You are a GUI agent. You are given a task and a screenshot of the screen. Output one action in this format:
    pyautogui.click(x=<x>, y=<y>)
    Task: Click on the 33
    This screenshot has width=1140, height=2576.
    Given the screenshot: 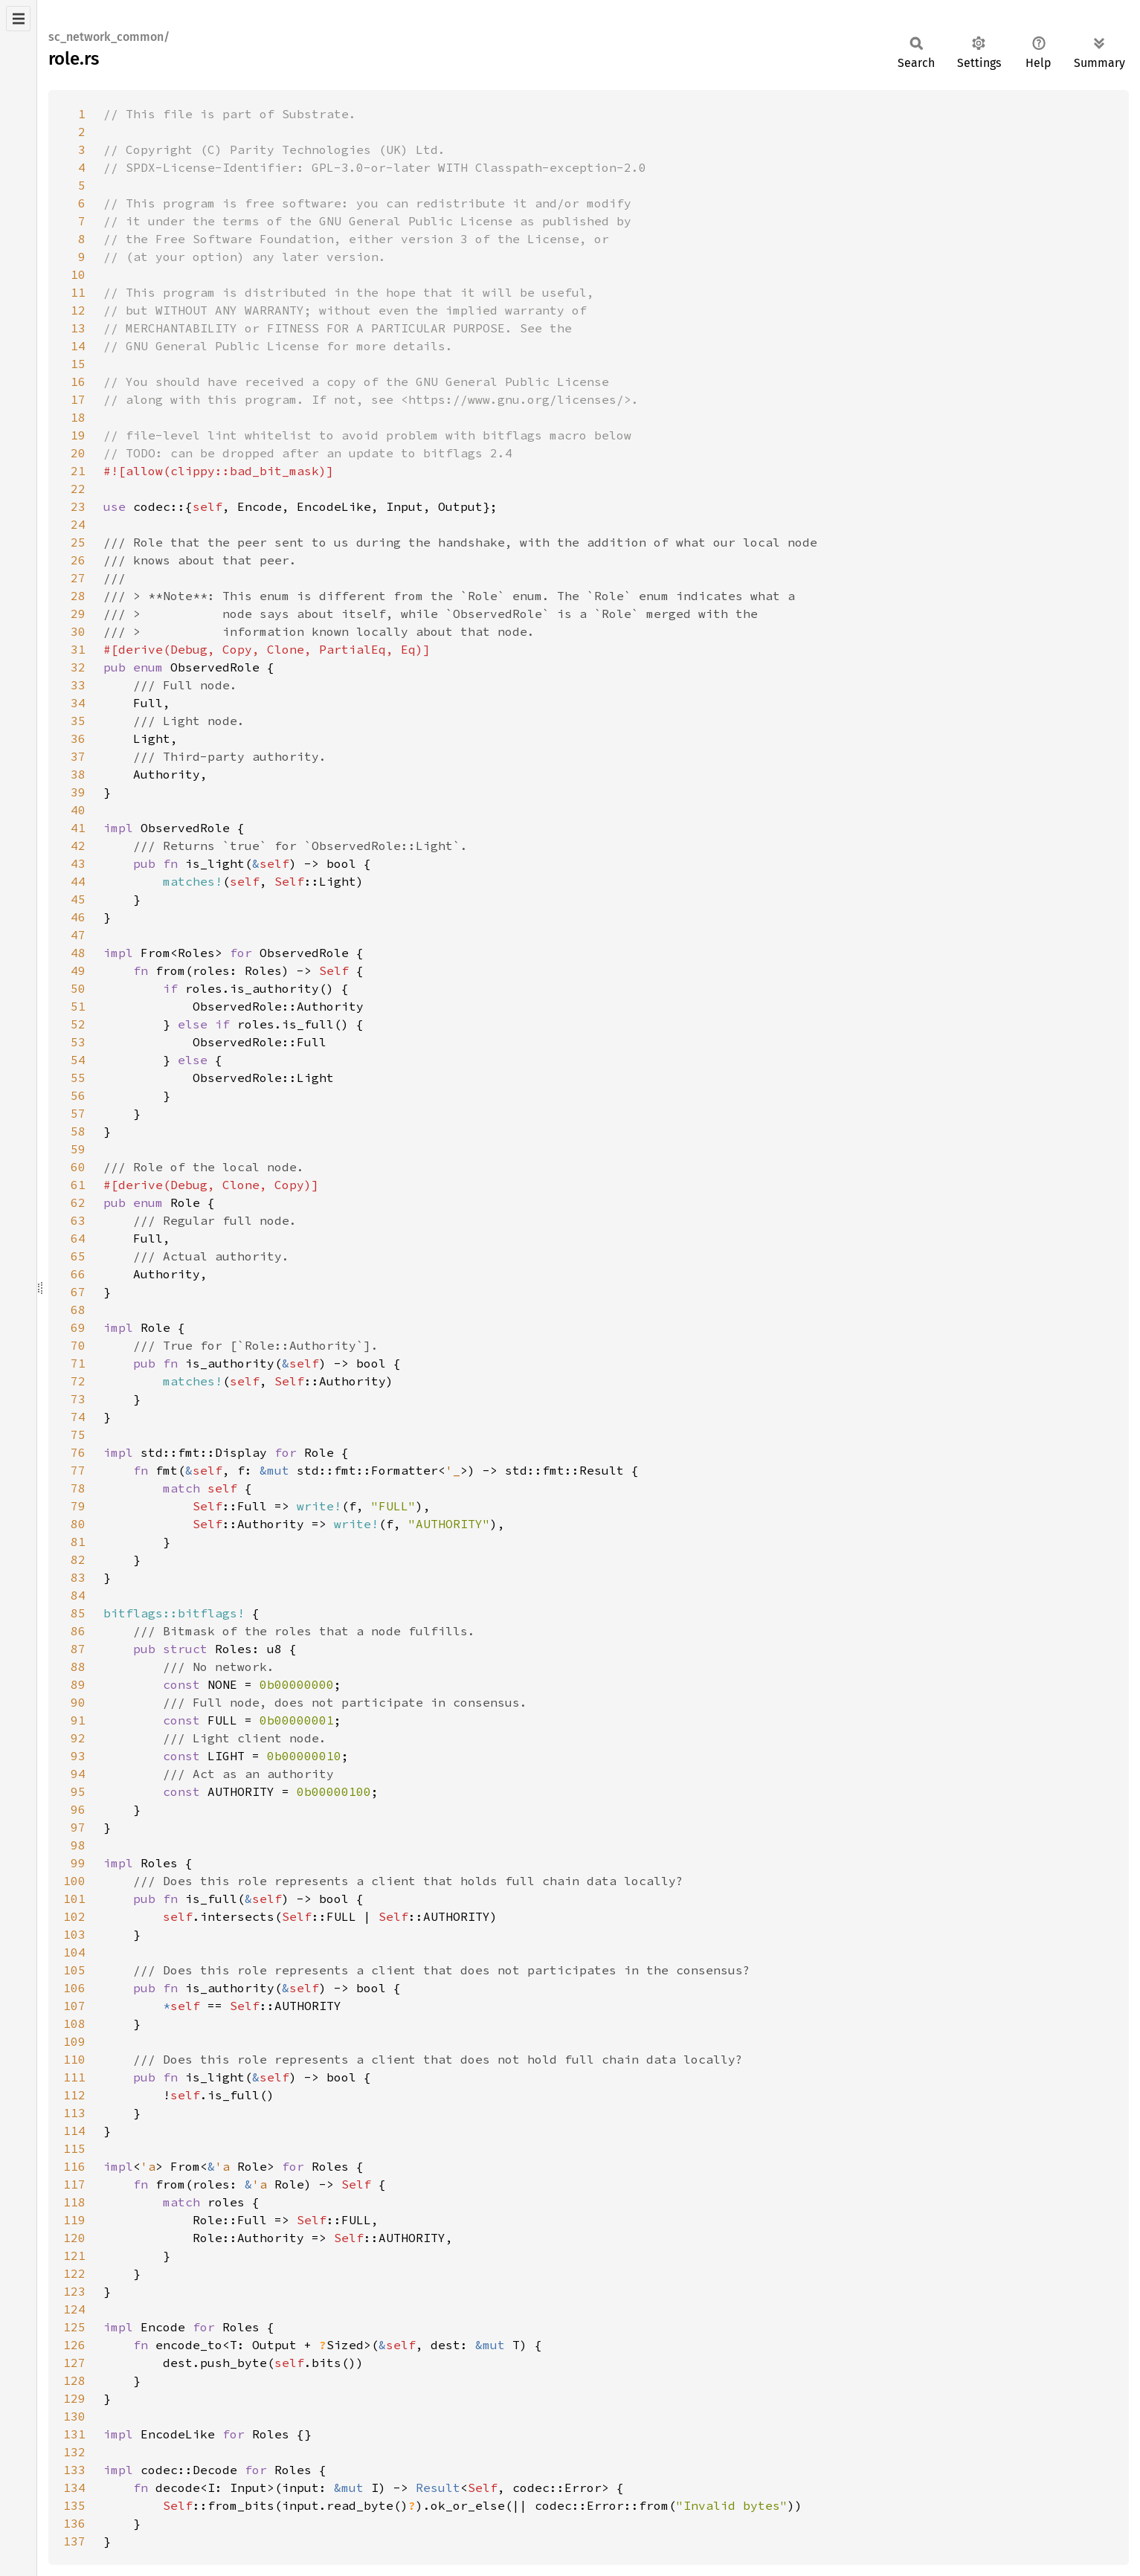 What is the action you would take?
    pyautogui.click(x=78, y=684)
    